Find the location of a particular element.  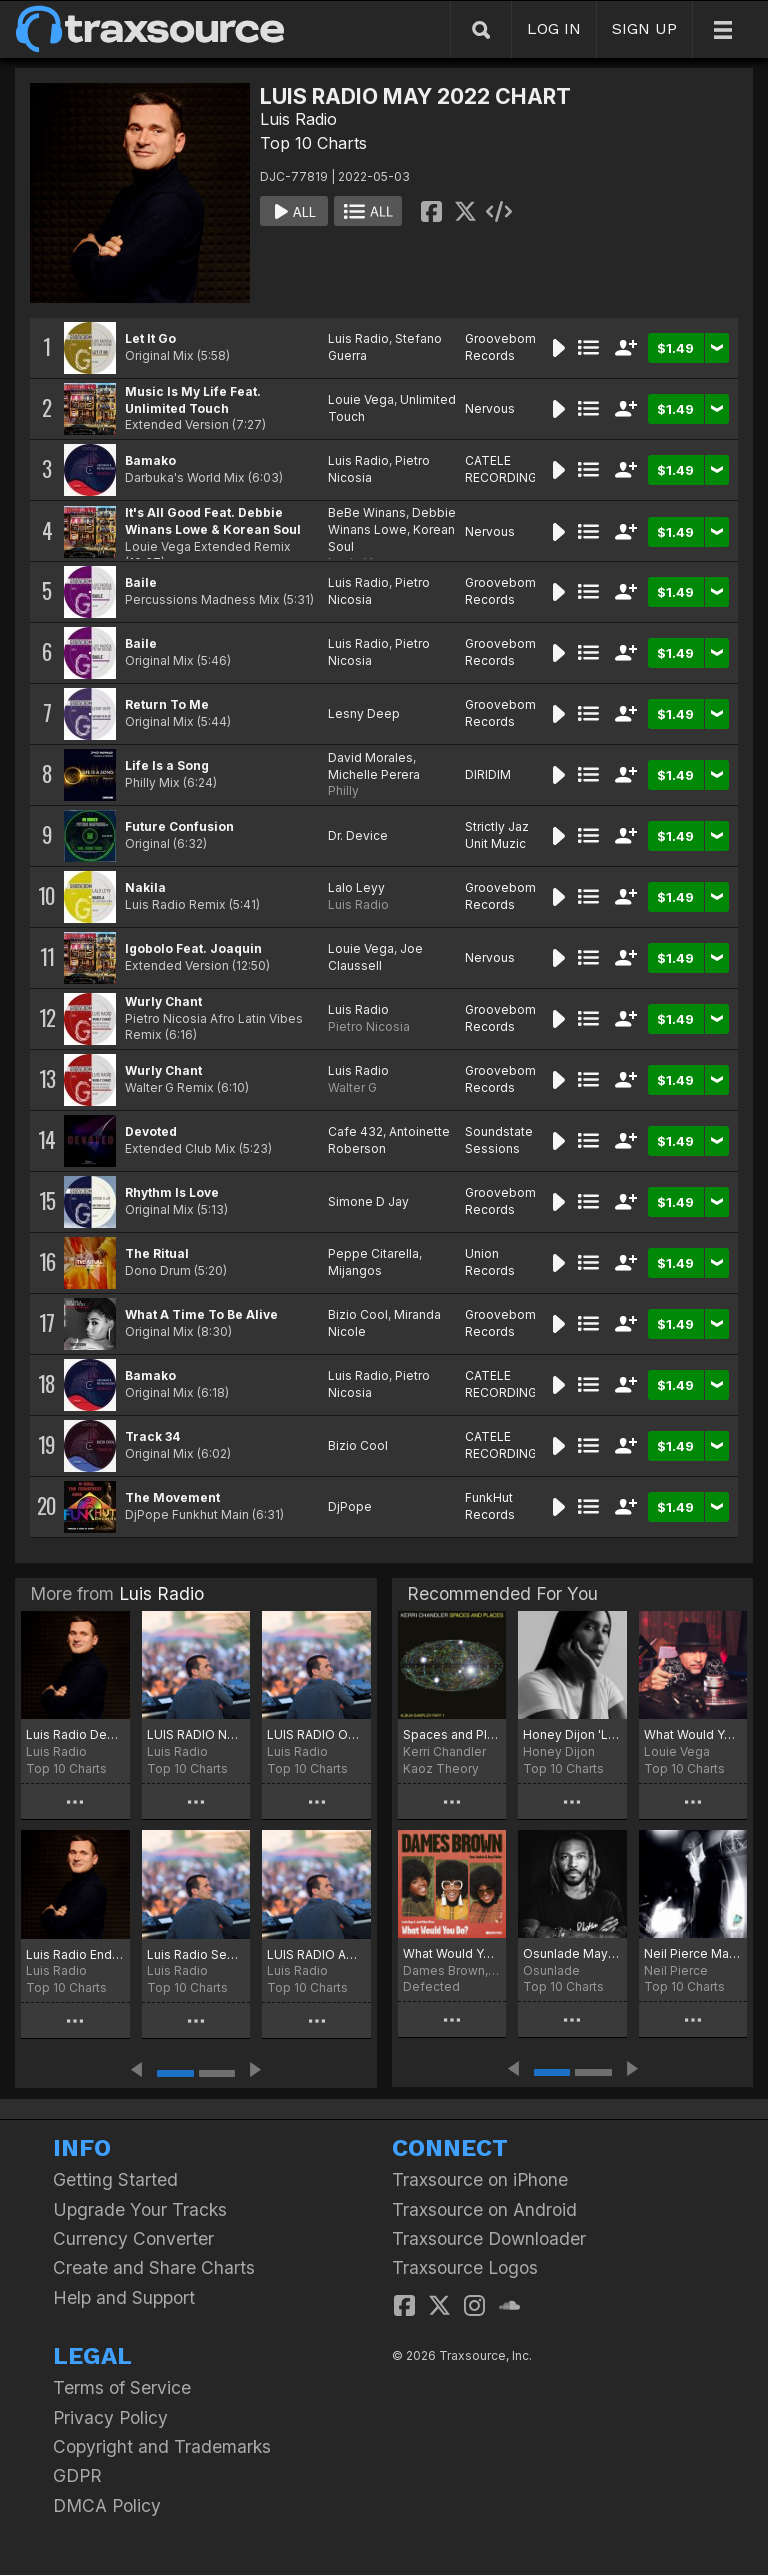

DMCA Policy is located at coordinates (107, 2505).